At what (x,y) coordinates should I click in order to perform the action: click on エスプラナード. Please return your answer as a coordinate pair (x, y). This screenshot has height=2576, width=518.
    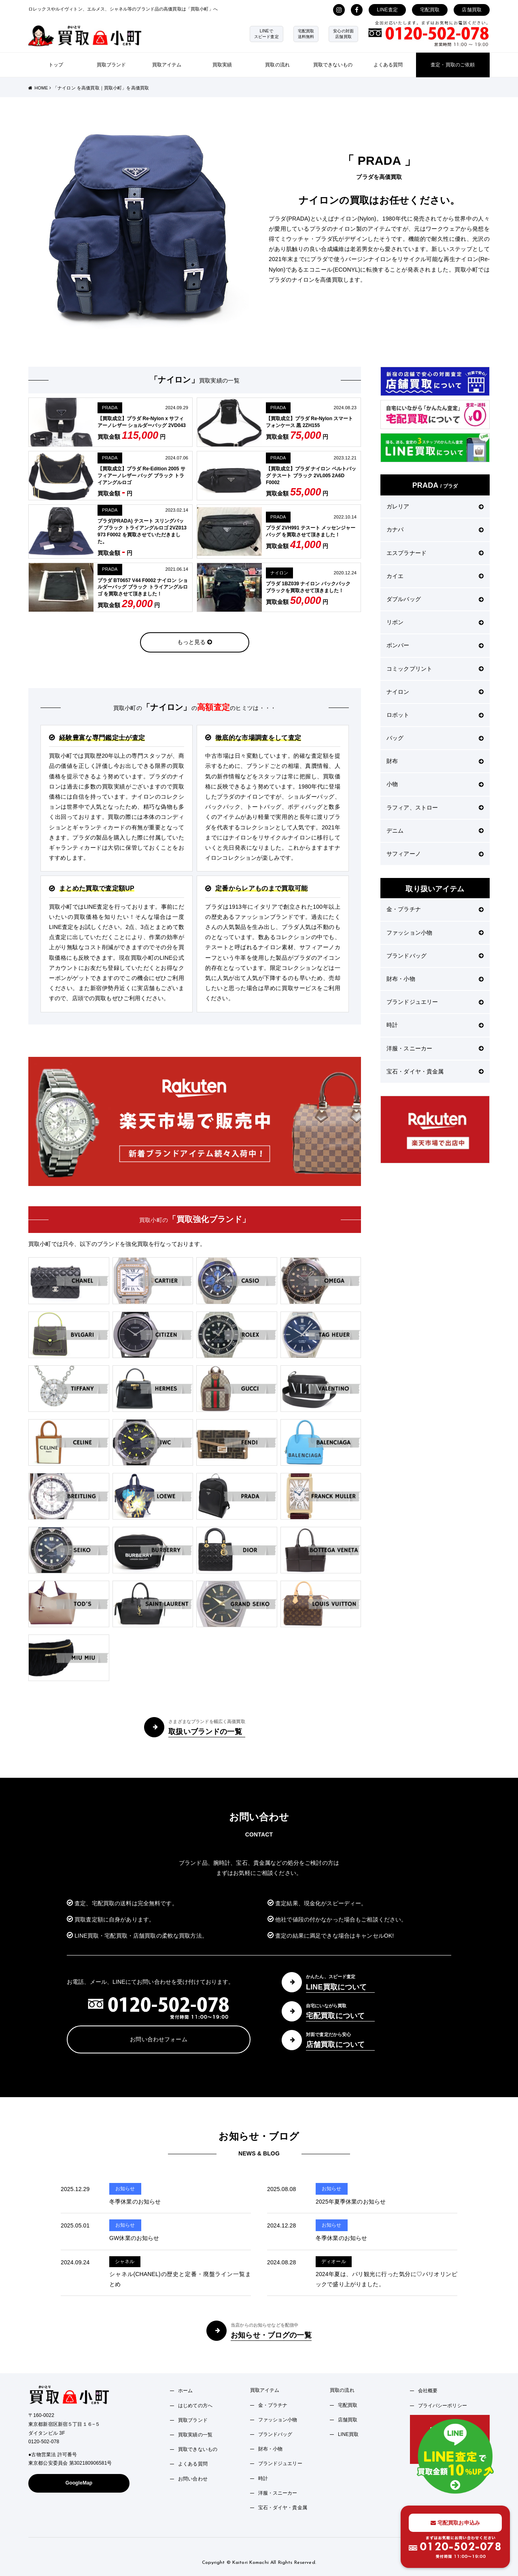
    Looking at the image, I should click on (435, 553).